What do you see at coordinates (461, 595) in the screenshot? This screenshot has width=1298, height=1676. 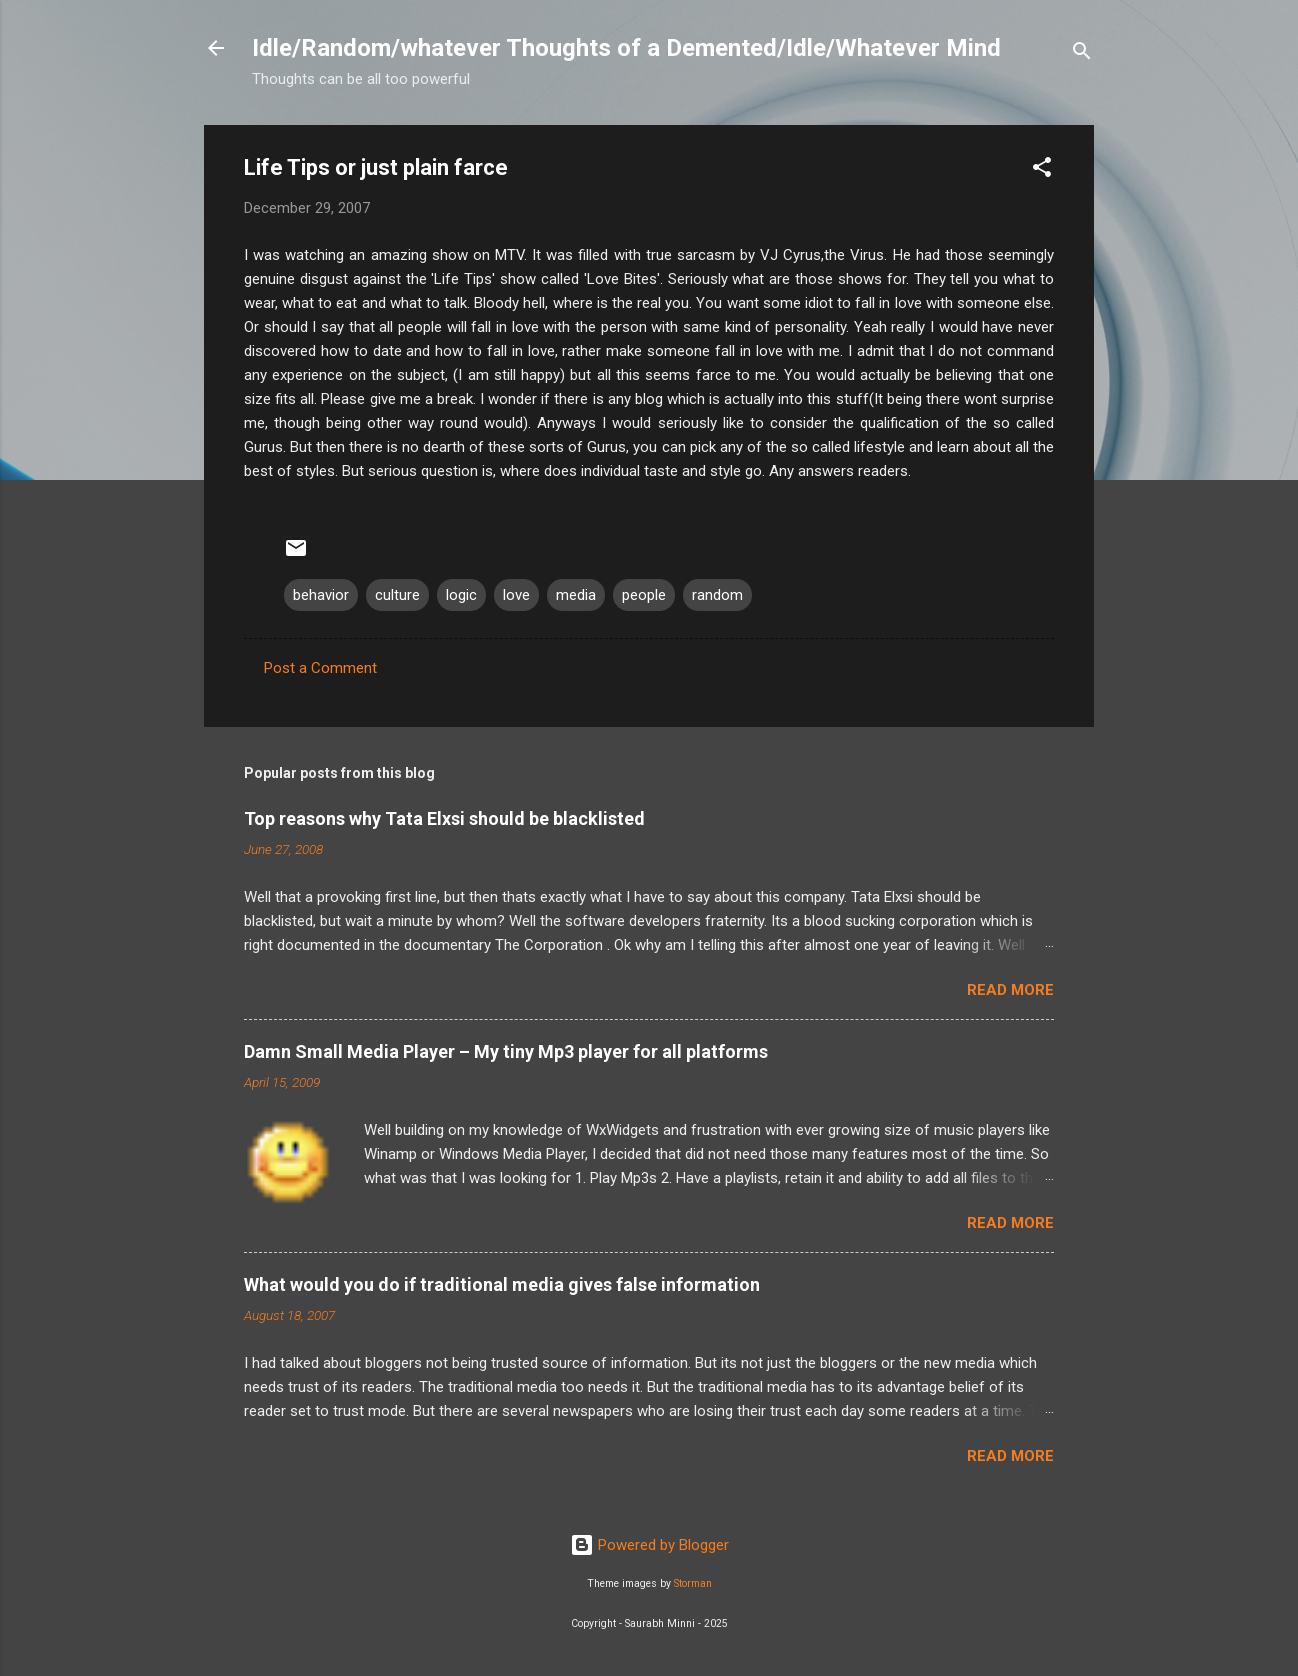 I see `logic` at bounding box center [461, 595].